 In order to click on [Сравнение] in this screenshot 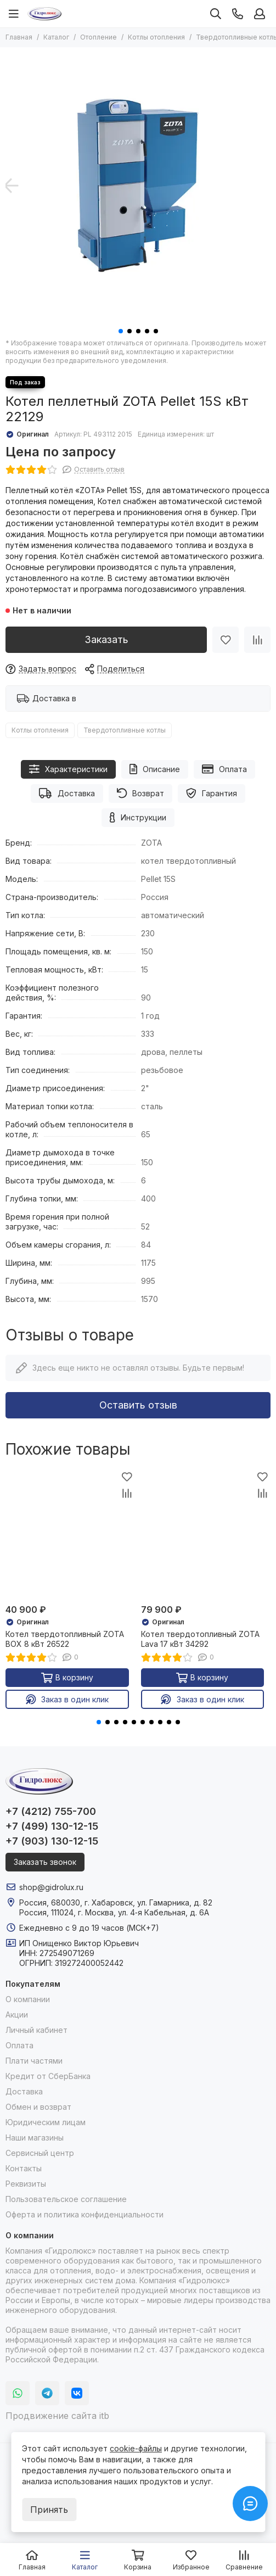, I will do `click(257, 640)`.